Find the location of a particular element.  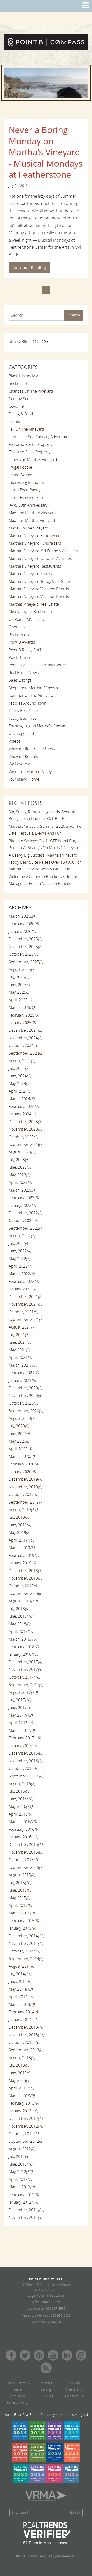

June, 2015 is located at coordinates (20, 1890).